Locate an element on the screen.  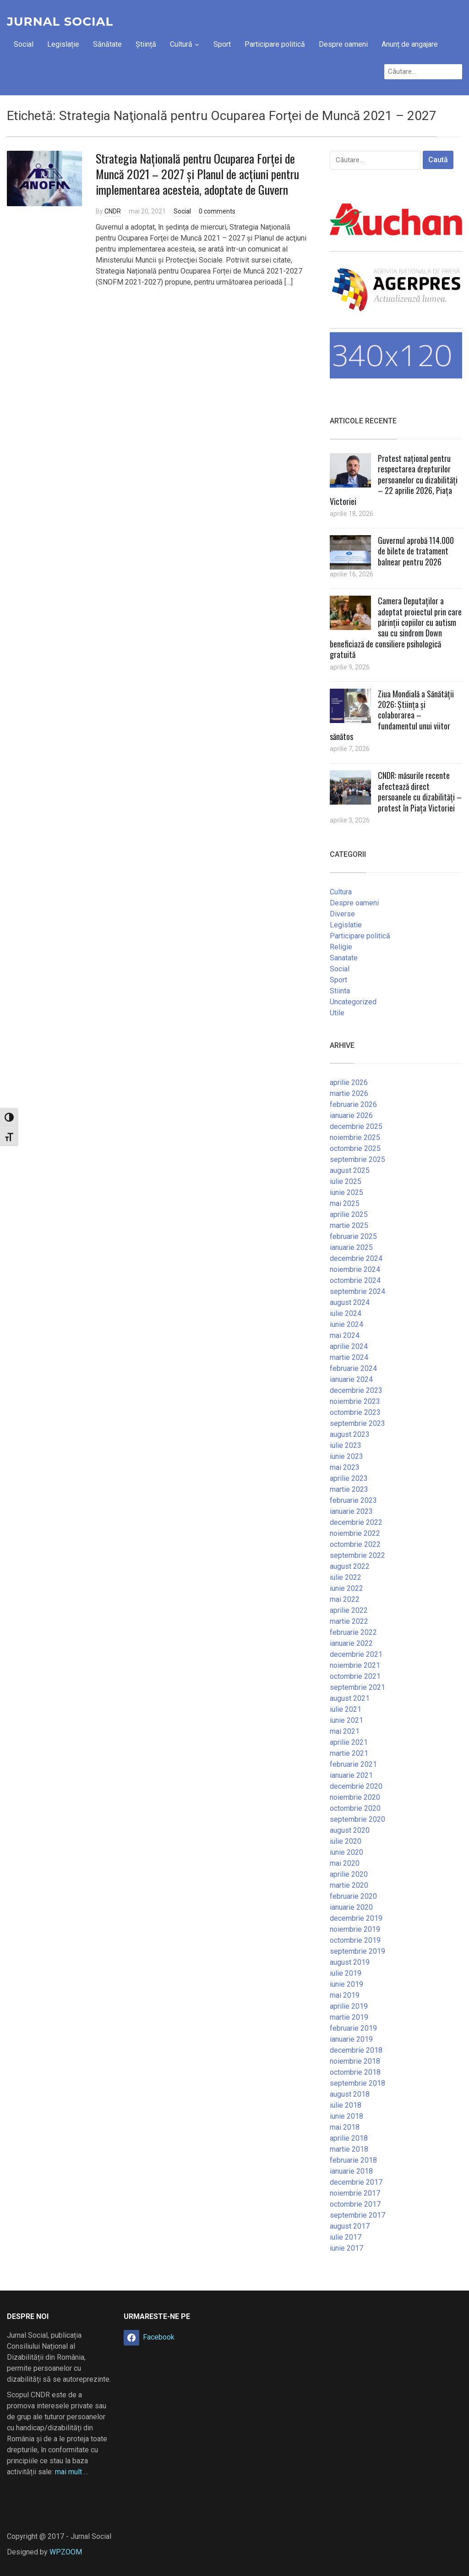
Despre oameni is located at coordinates (343, 44).